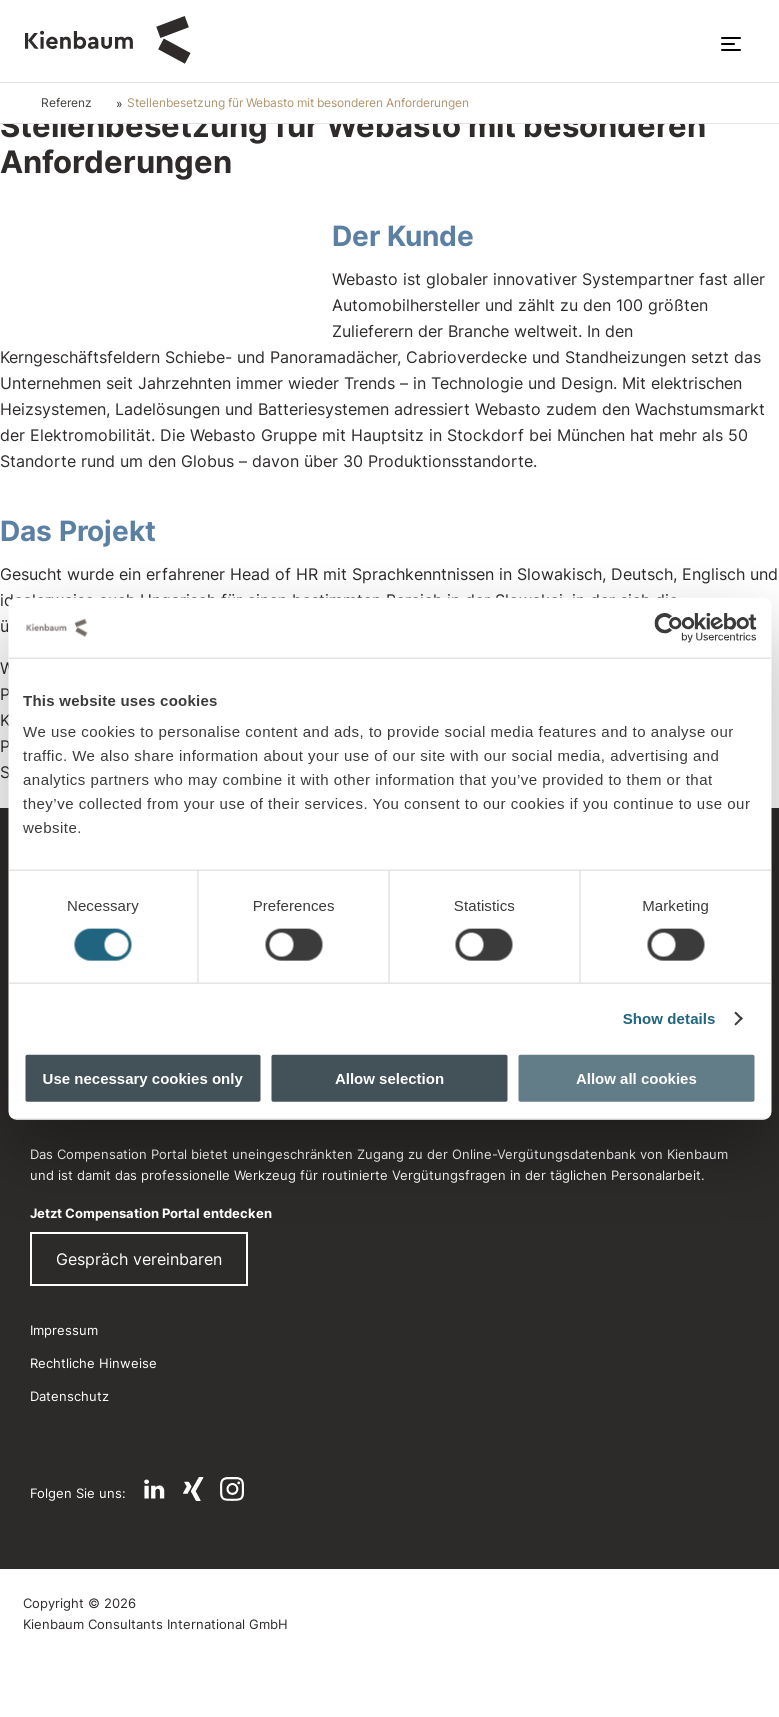  What do you see at coordinates (69, 1396) in the screenshot?
I see `Datenschutz` at bounding box center [69, 1396].